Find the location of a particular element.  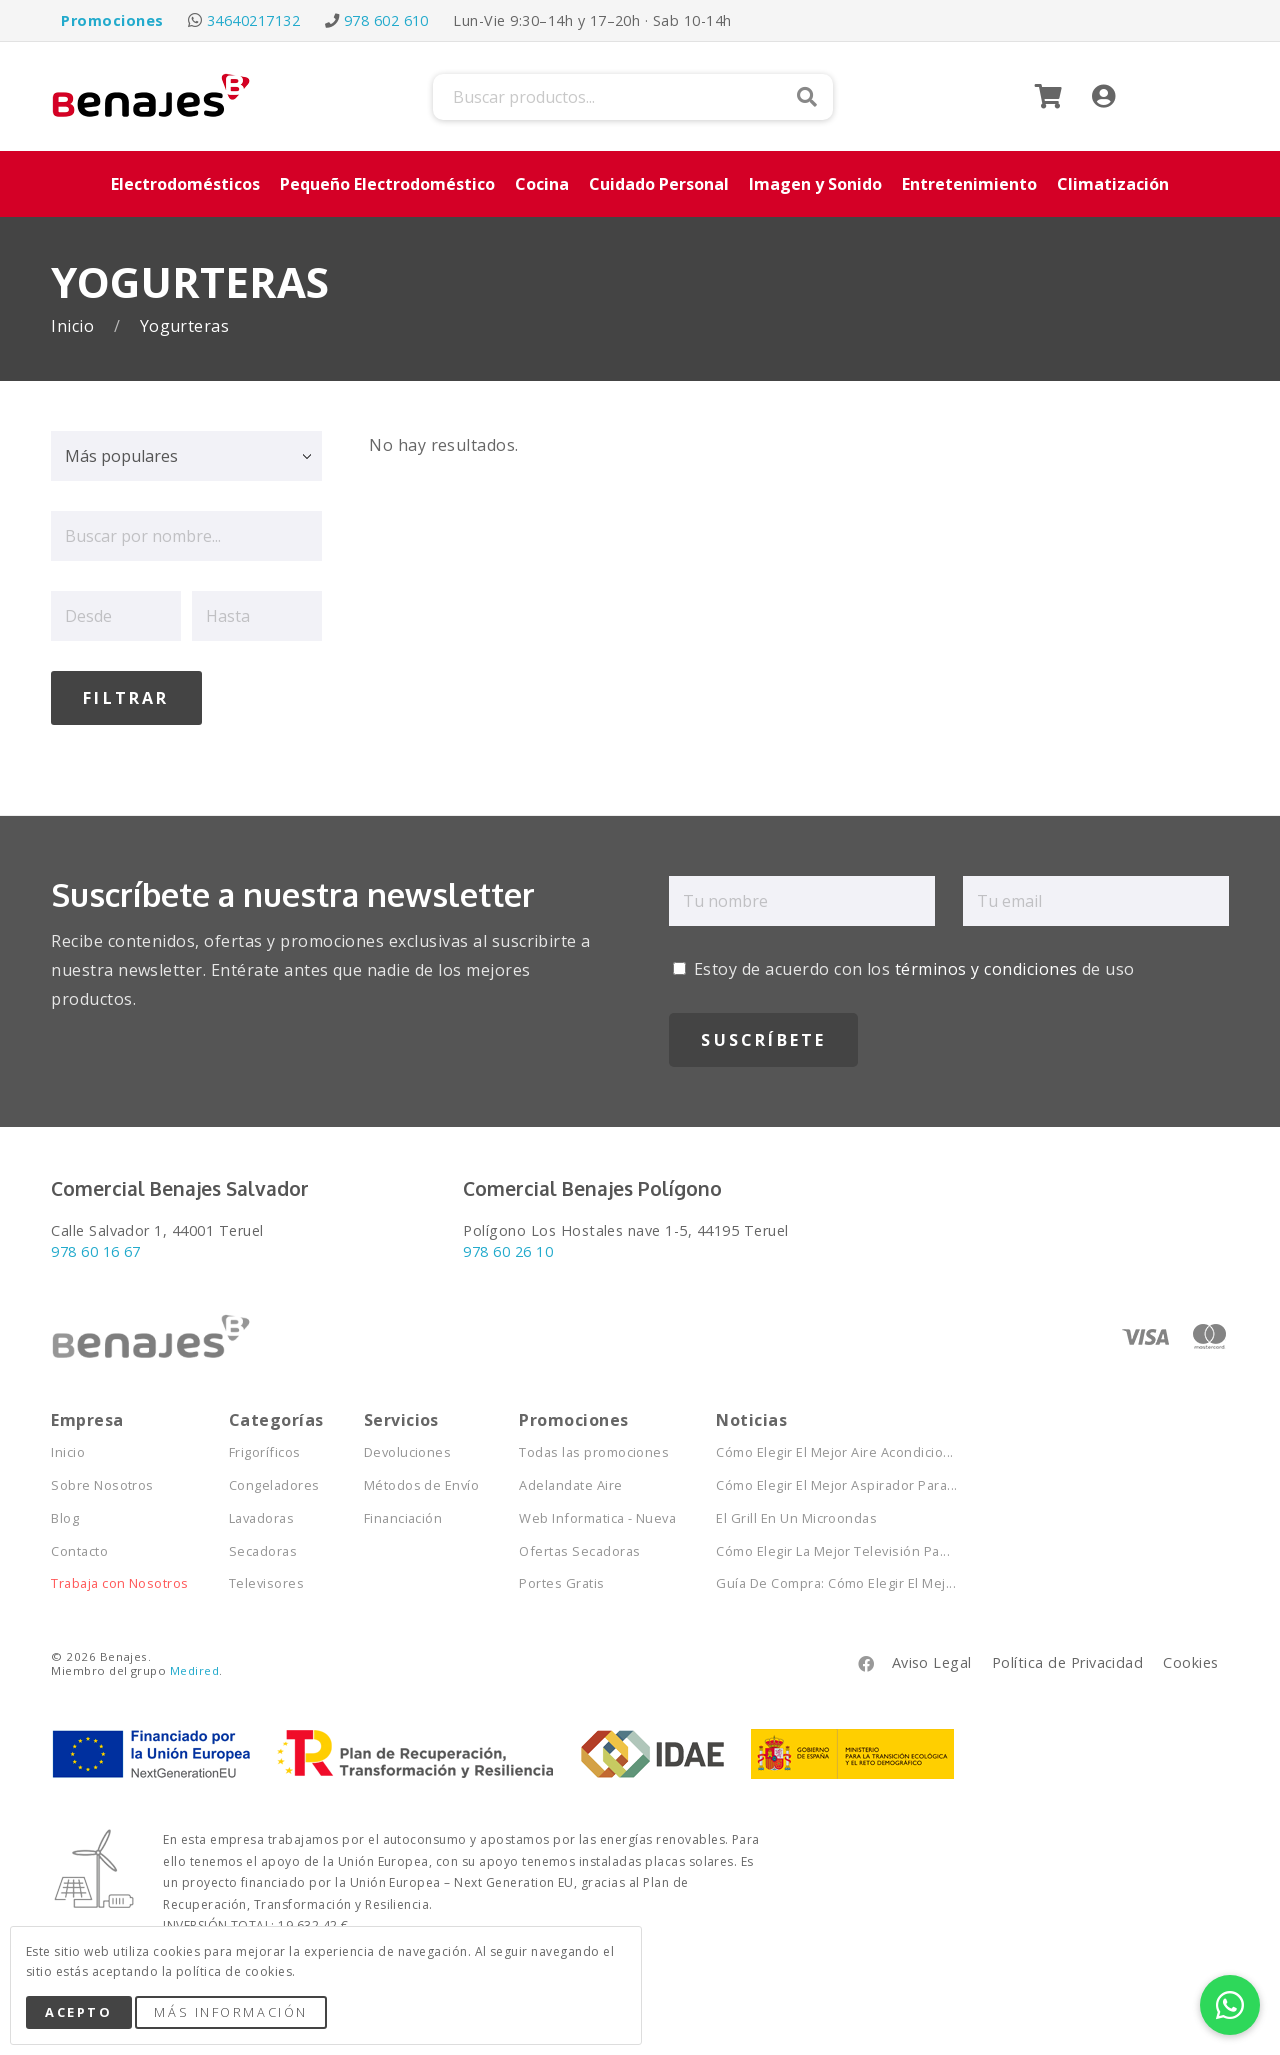

Cómo Elegir El Mejor Aire Acondicio... is located at coordinates (834, 1447).